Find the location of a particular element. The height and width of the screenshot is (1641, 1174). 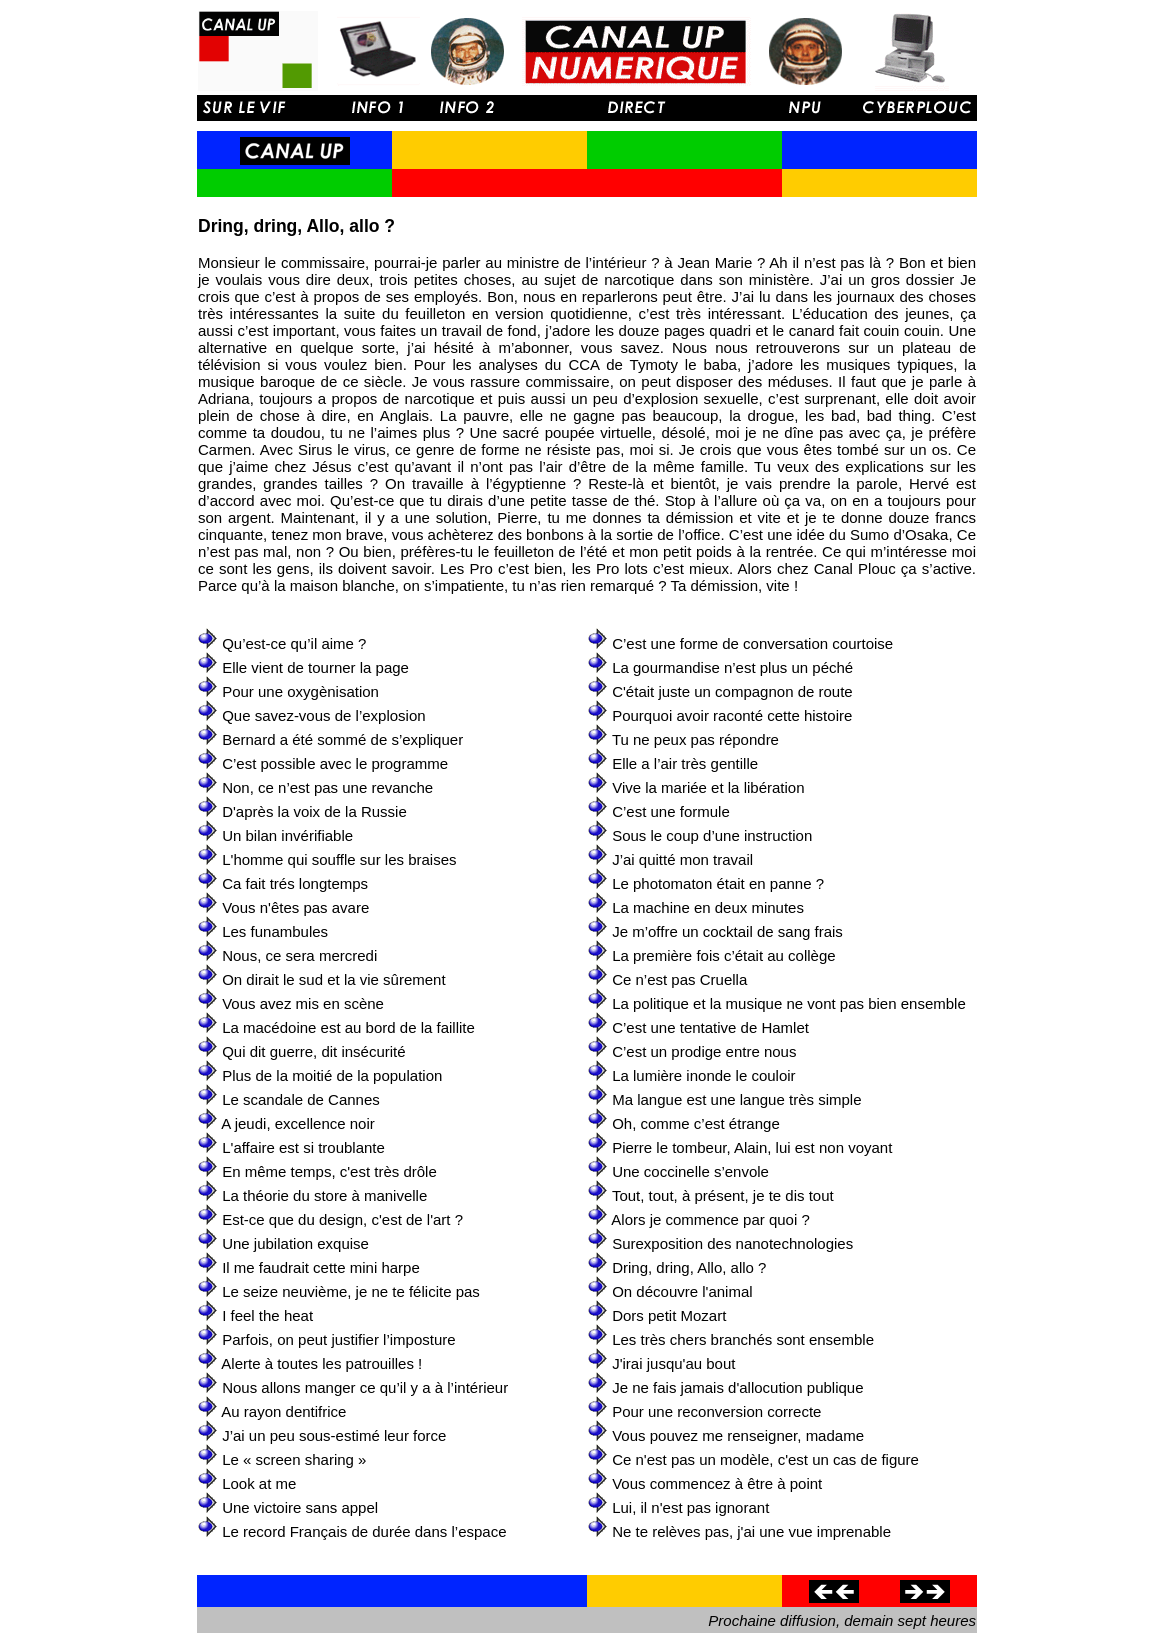

Vous avez mis en scène is located at coordinates (303, 1003).